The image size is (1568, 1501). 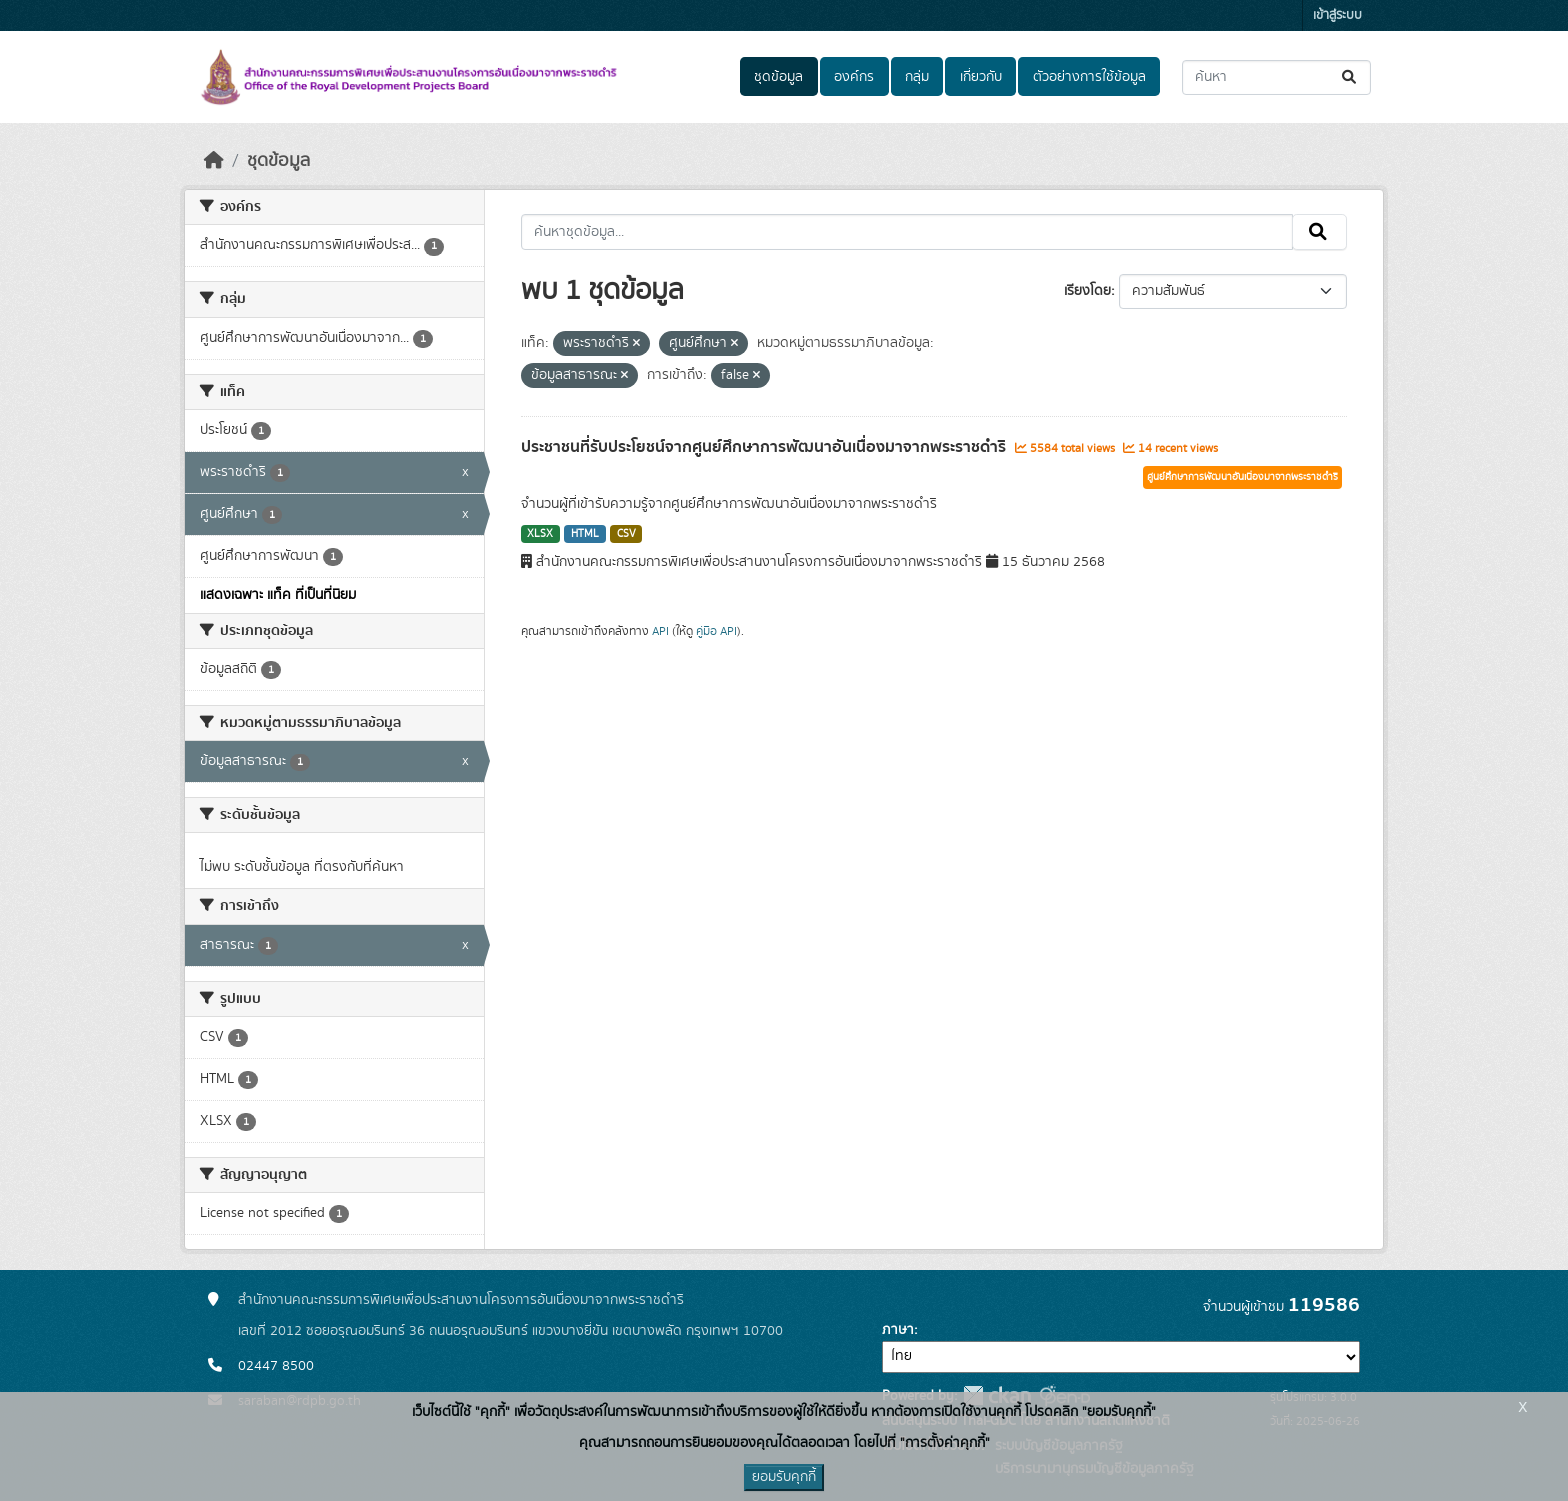 I want to click on [ค้นหาชุดข้อมูล...], so click(x=1276, y=77).